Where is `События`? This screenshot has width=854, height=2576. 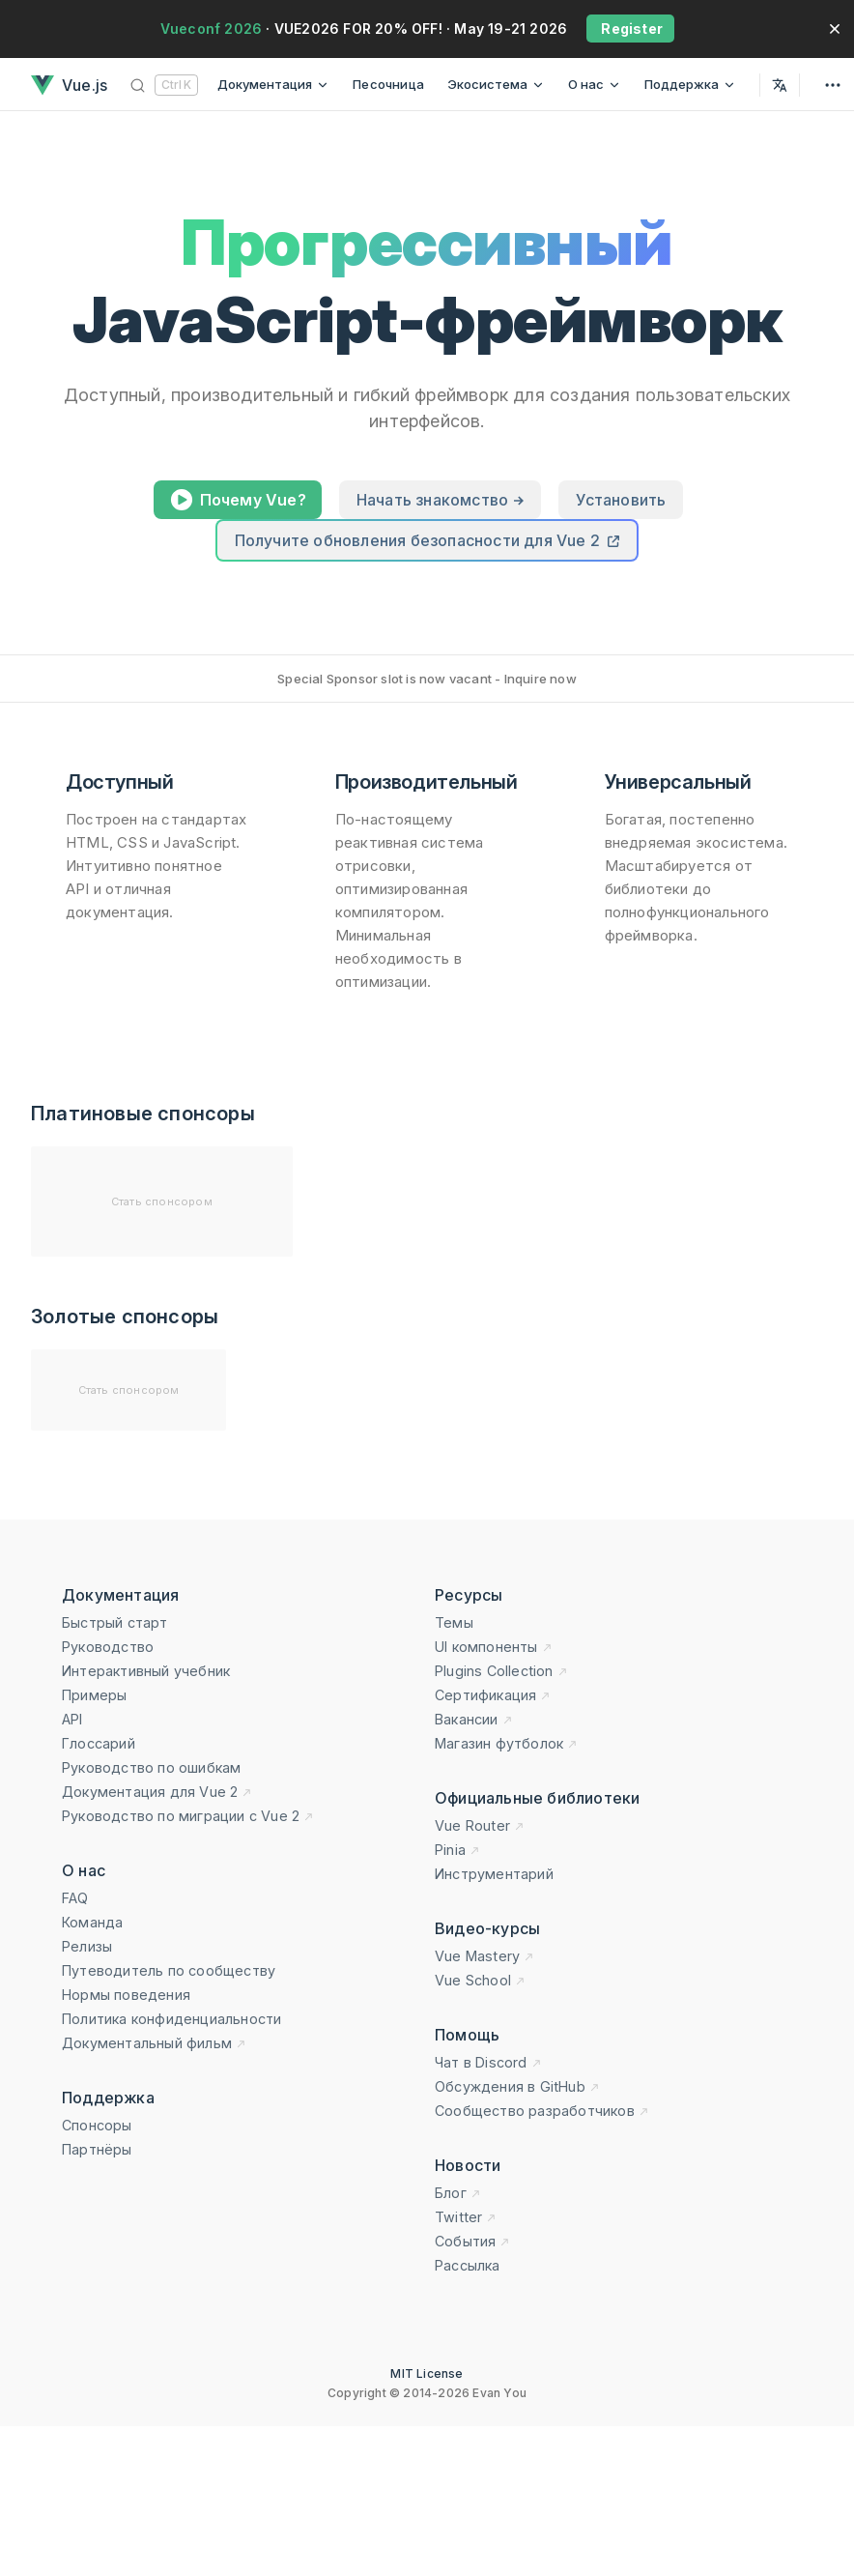
События is located at coordinates (472, 2241).